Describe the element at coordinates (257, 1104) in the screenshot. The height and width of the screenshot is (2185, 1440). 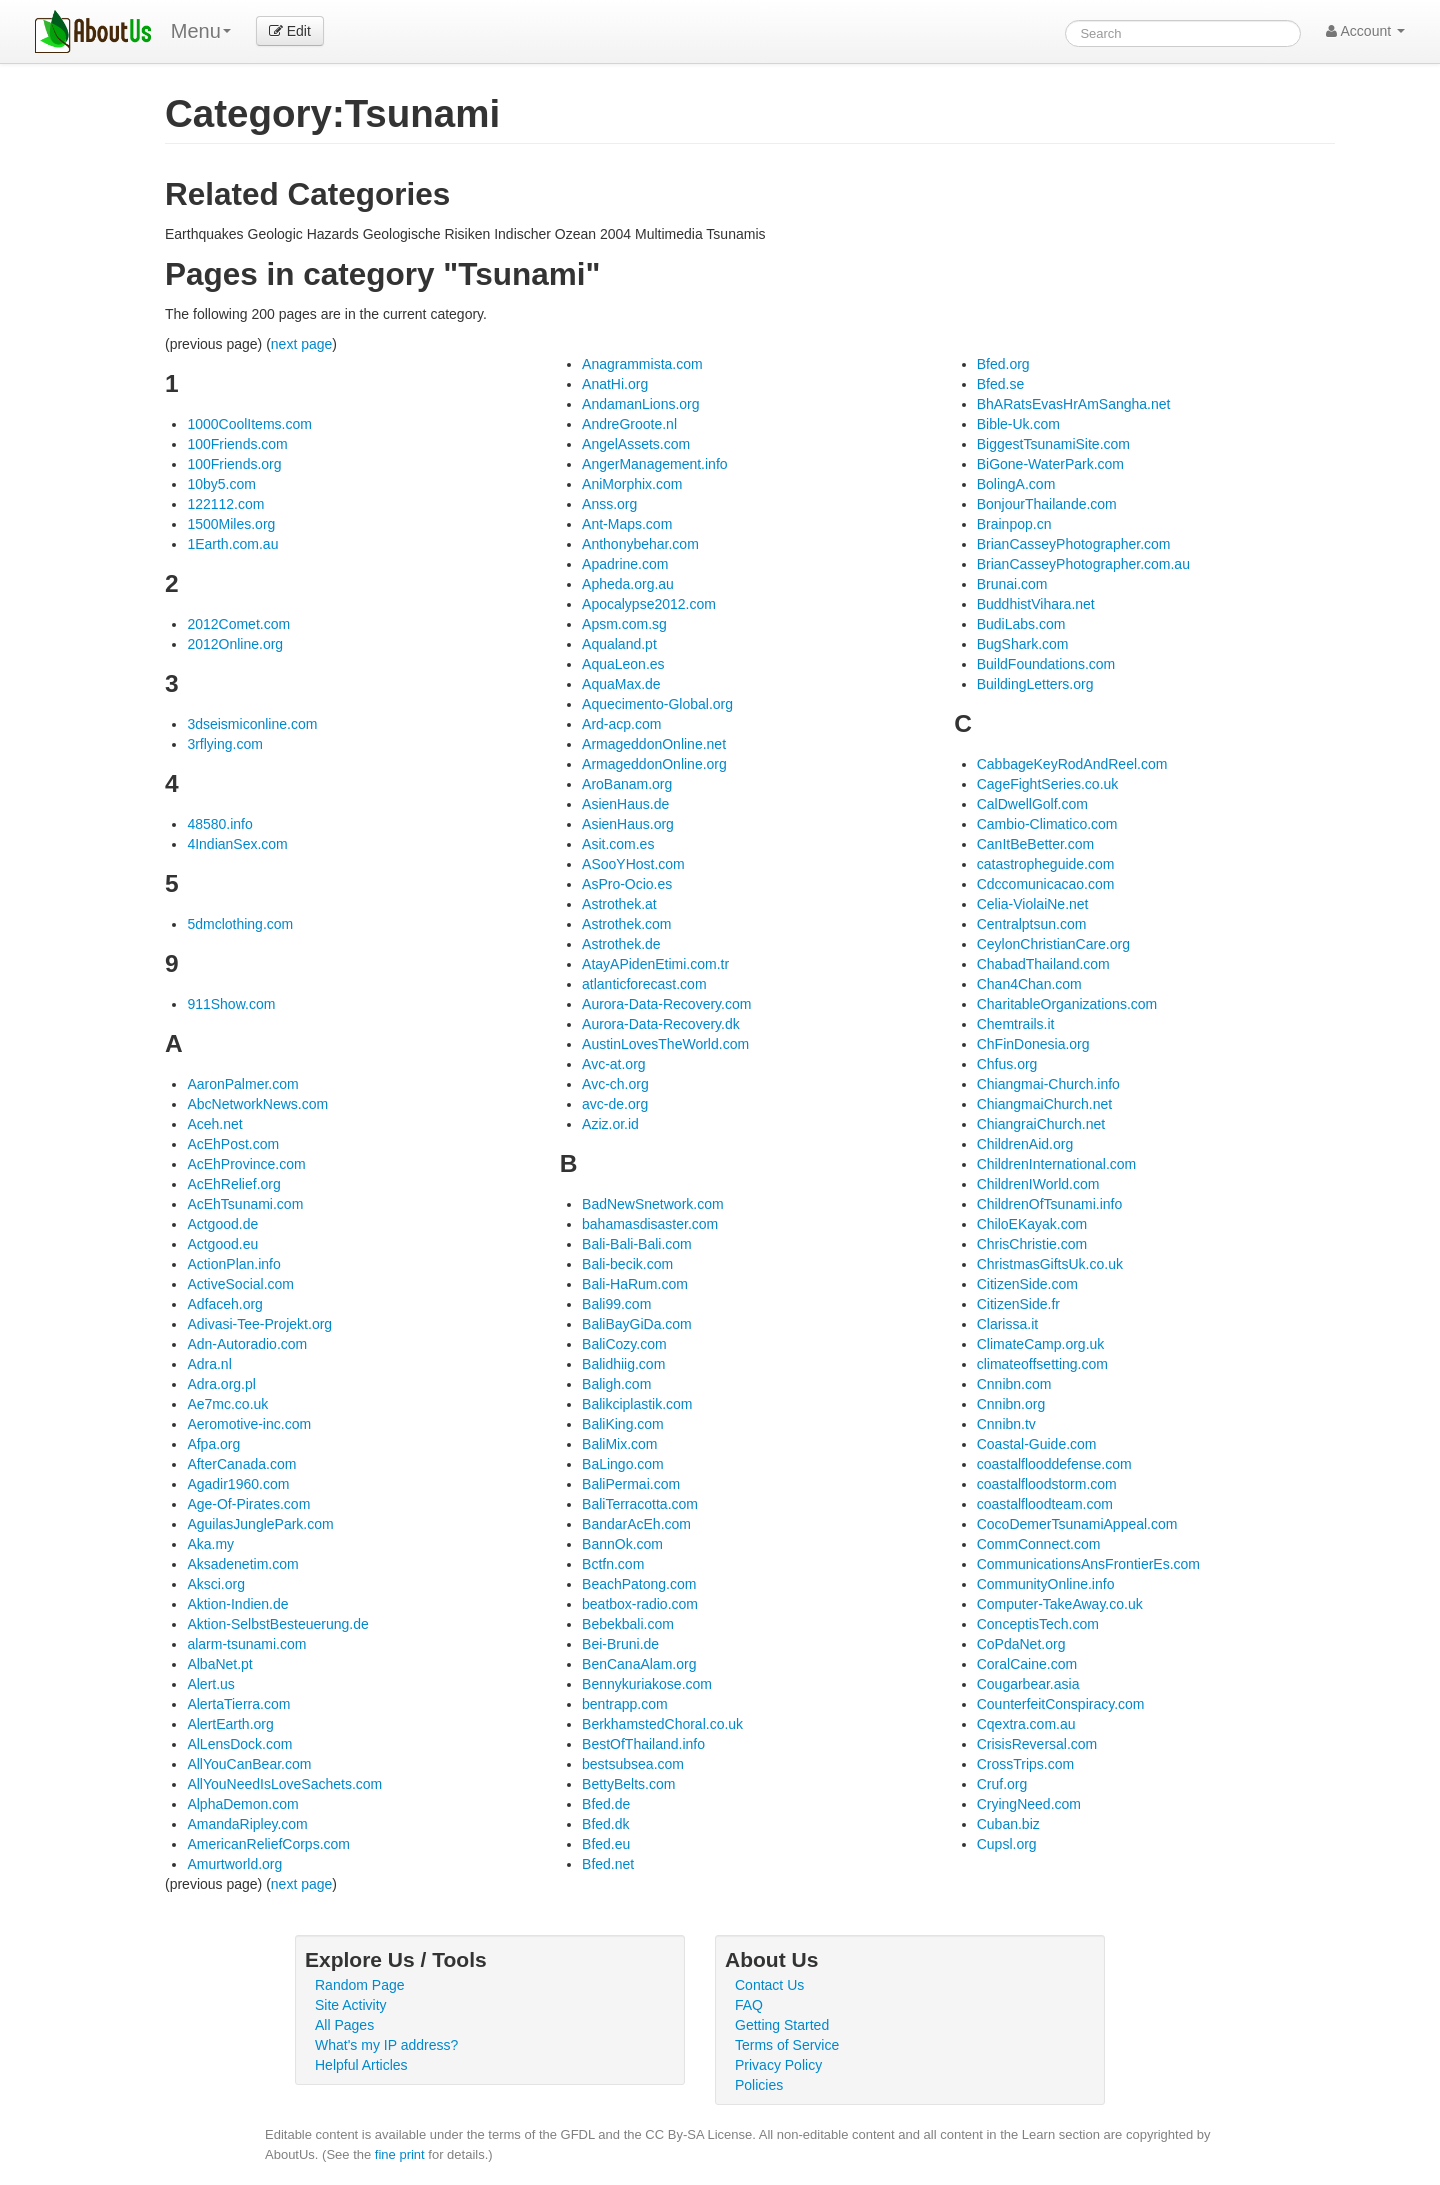
I see `AbcNetworkNews.com` at that location.